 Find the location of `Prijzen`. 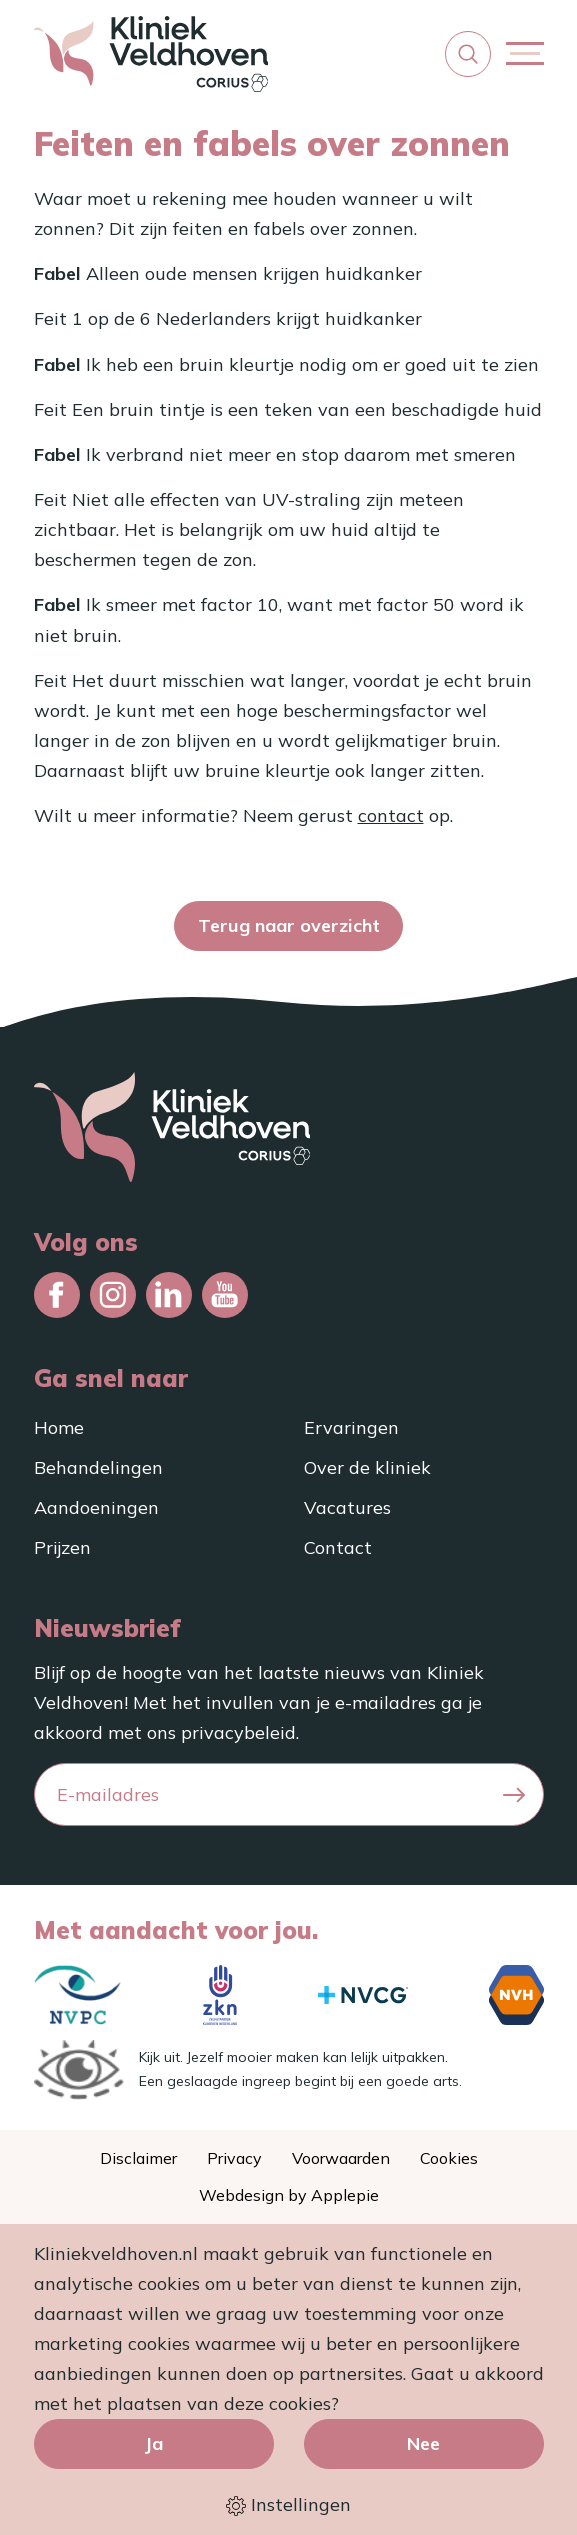

Prijzen is located at coordinates (62, 1547).